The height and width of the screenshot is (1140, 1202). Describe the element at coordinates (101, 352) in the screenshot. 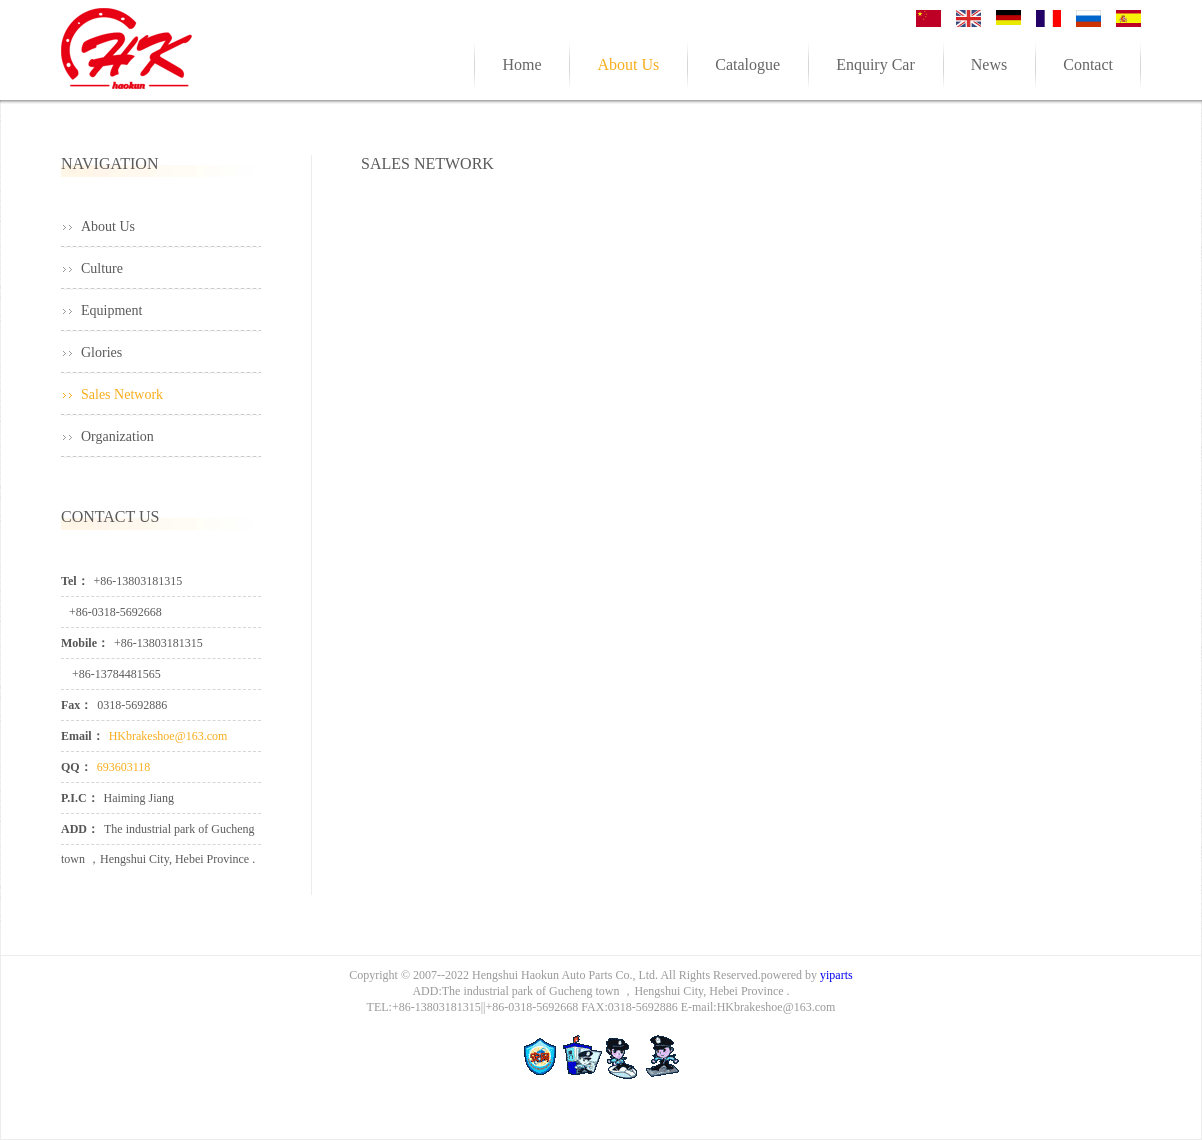

I see `Glories` at that location.